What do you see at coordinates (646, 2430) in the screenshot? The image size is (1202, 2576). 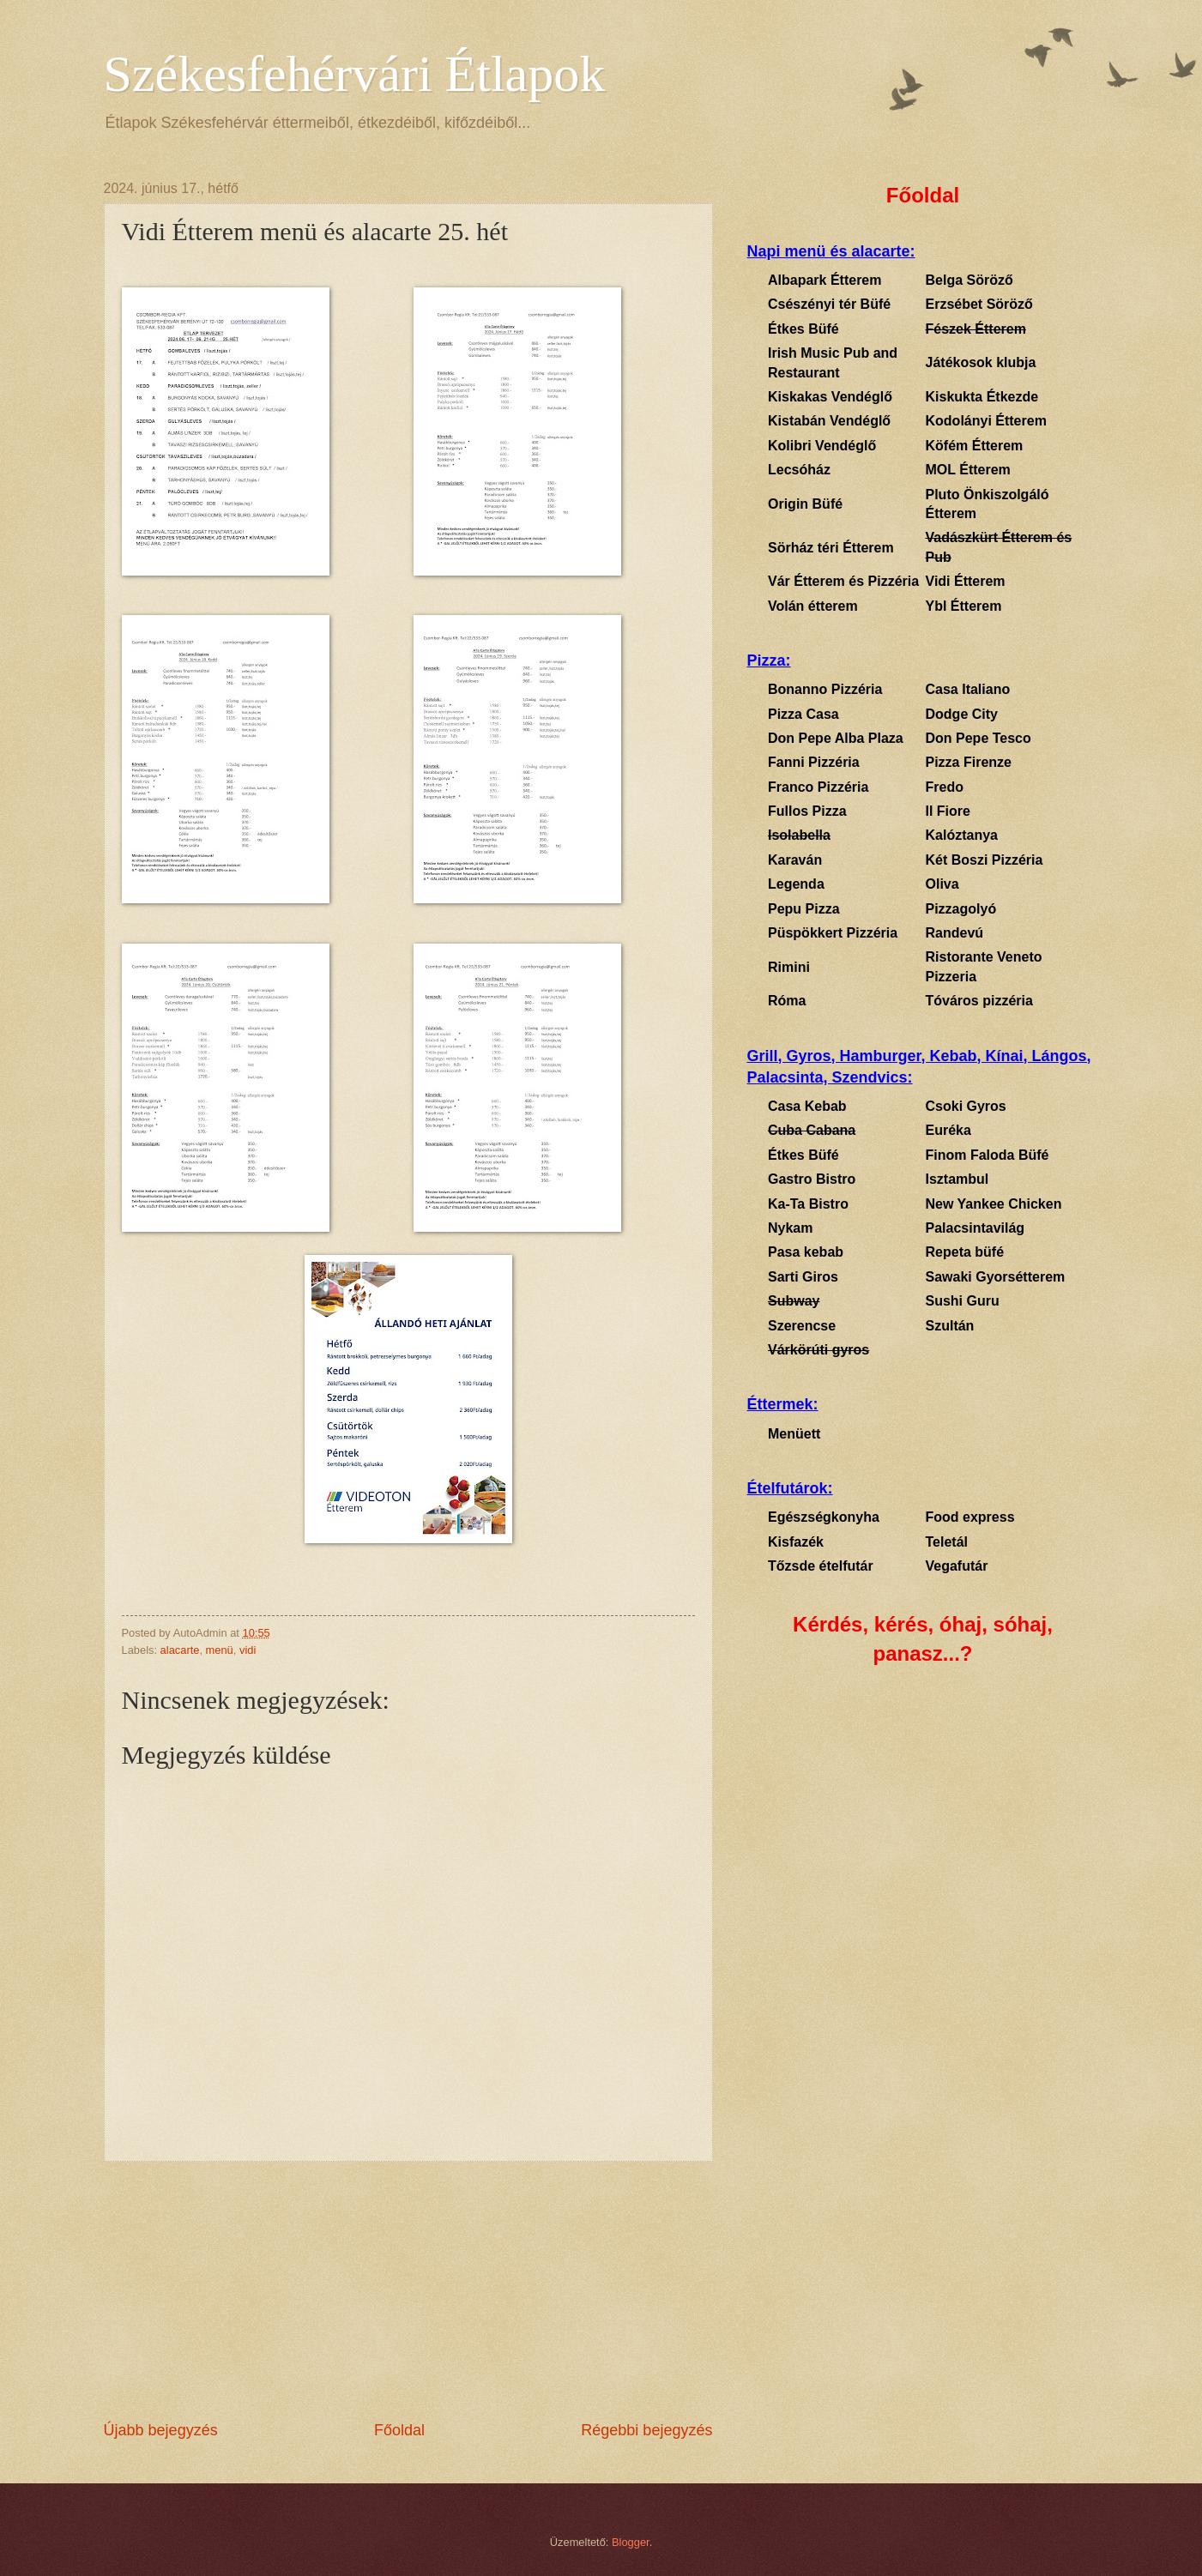 I see `Régebbi bejegyzés` at bounding box center [646, 2430].